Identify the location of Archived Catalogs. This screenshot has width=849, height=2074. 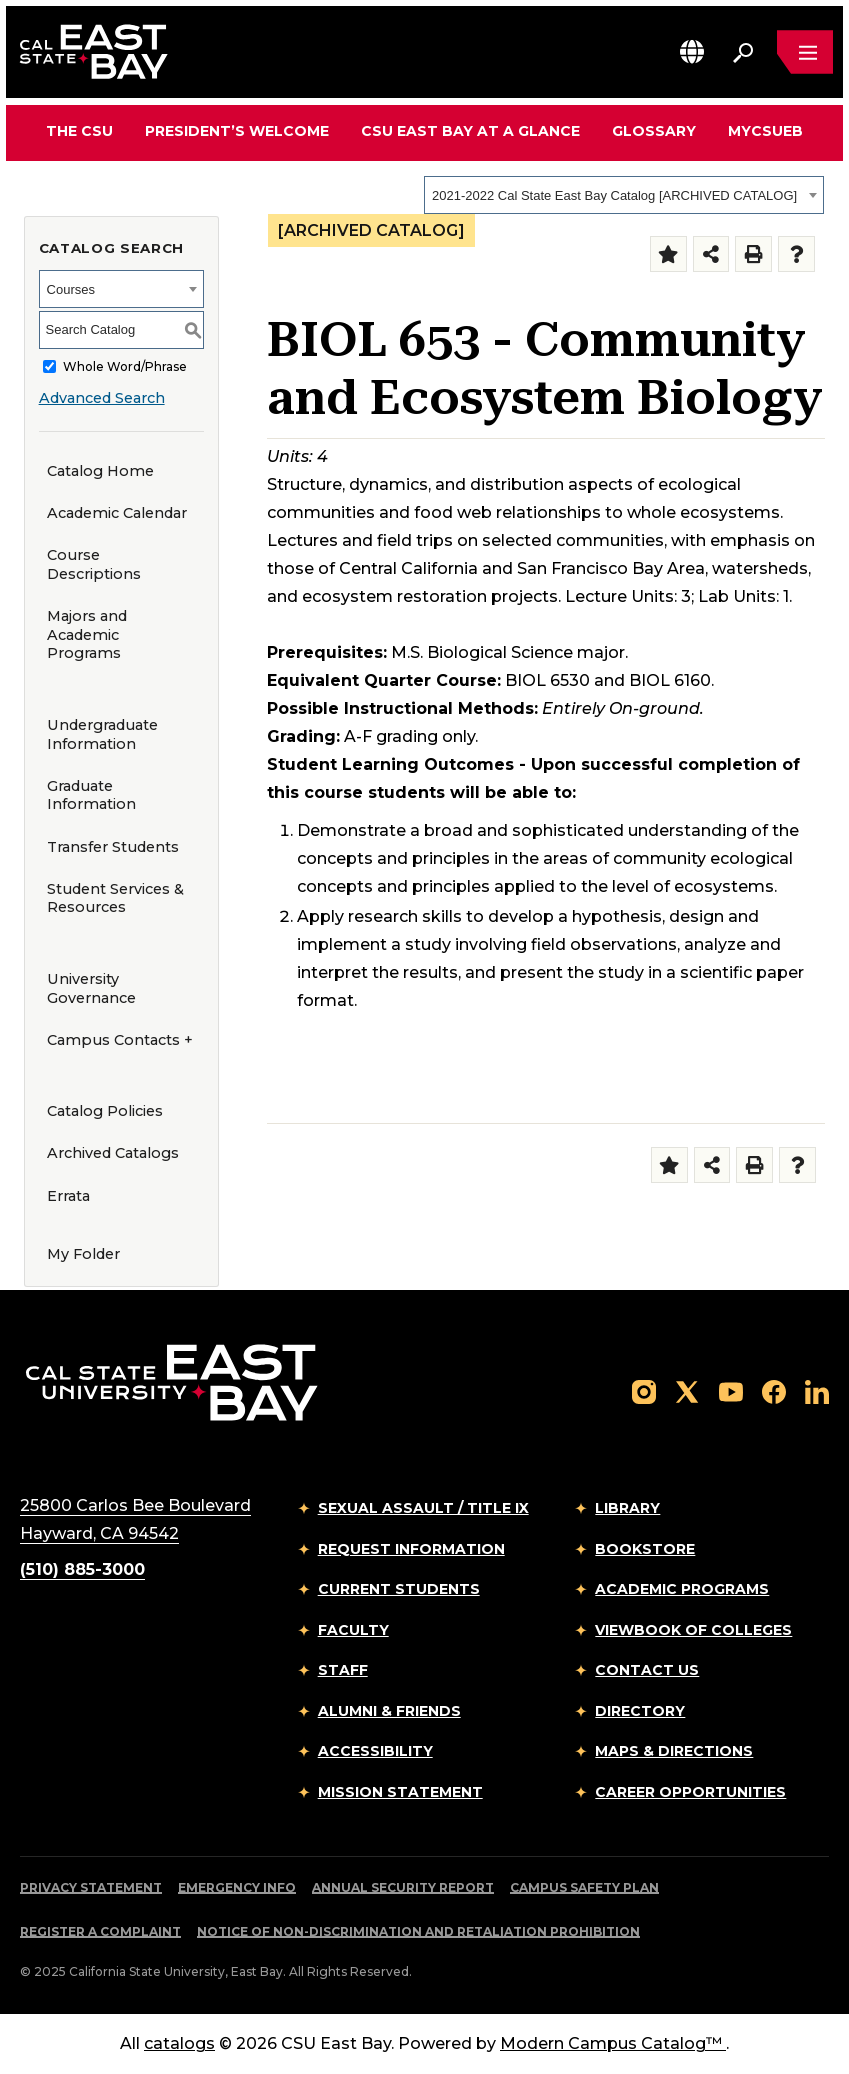
(113, 1153).